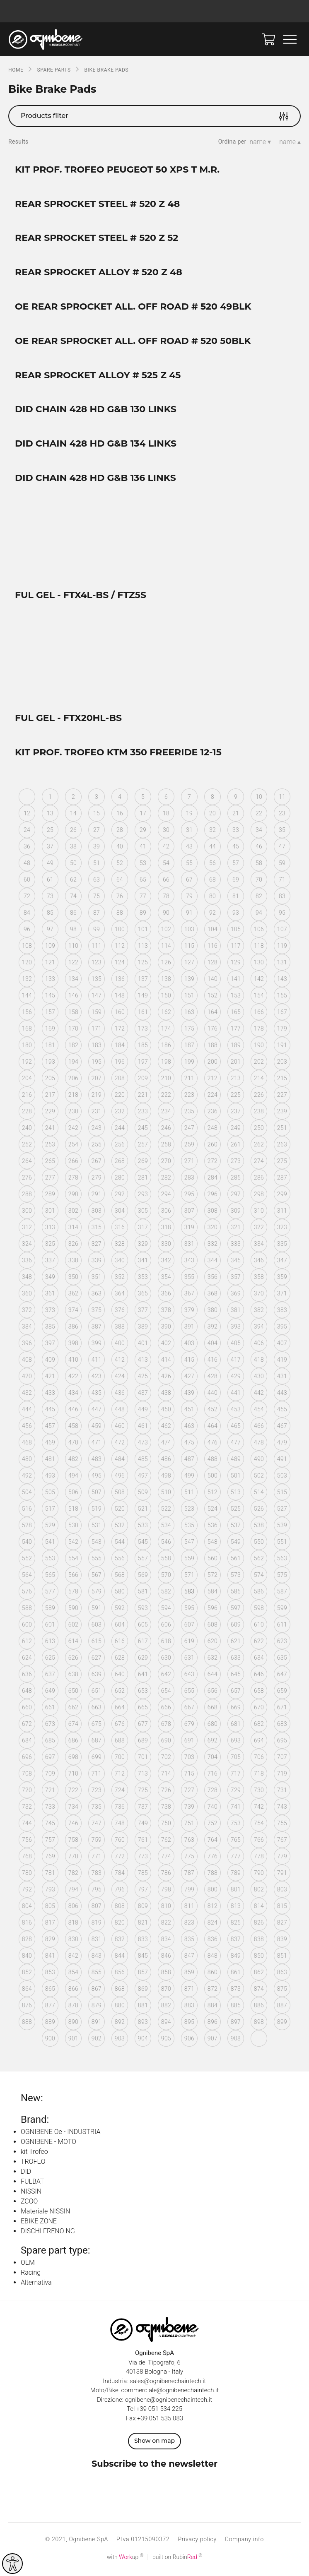  Describe the element at coordinates (177, 2558) in the screenshot. I see `built on Rubin` at that location.